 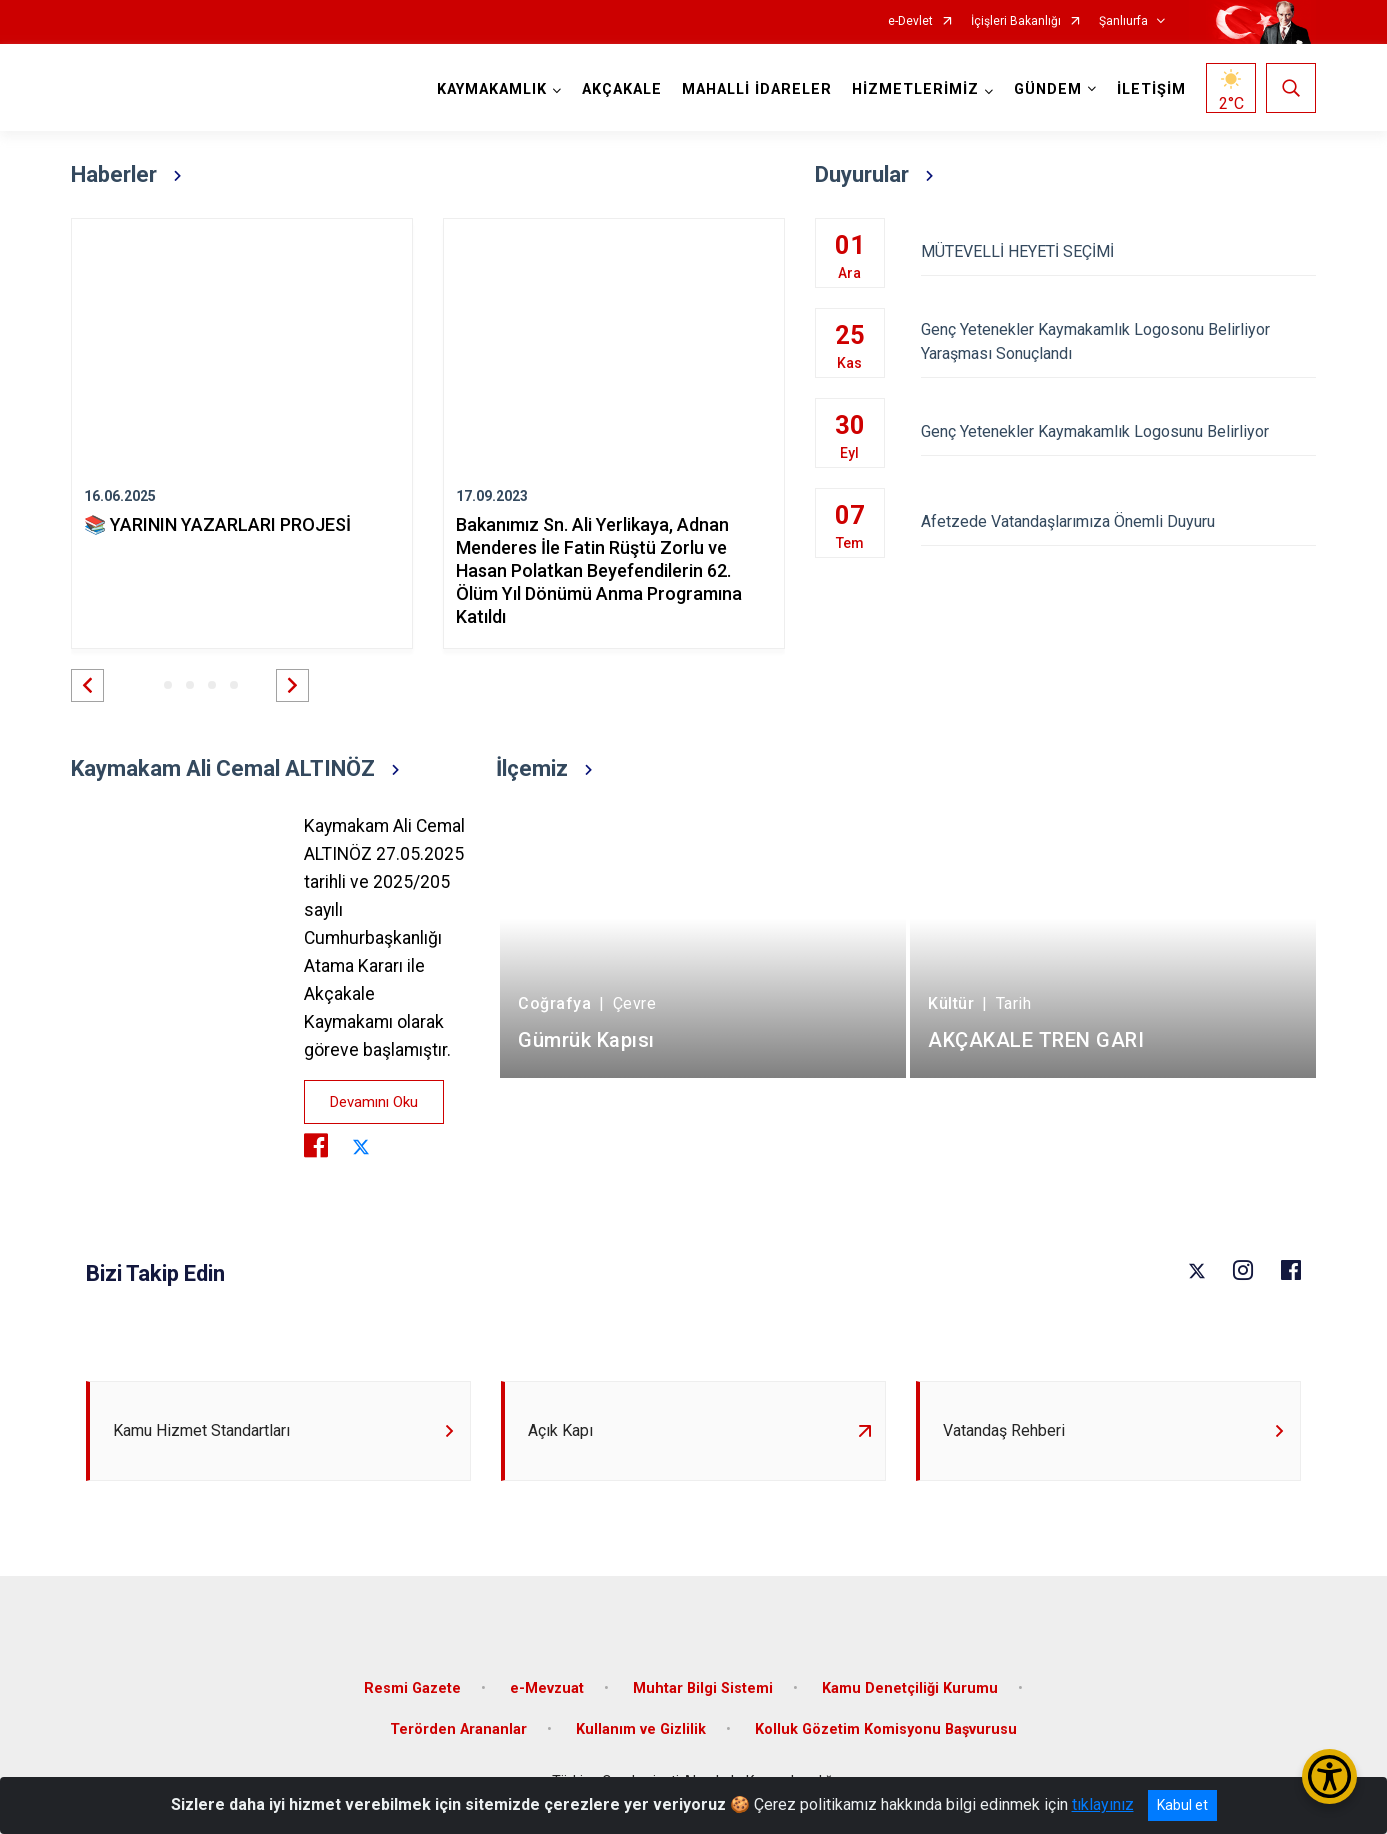 I want to click on Resmi Gazete, so click(x=412, y=1688).